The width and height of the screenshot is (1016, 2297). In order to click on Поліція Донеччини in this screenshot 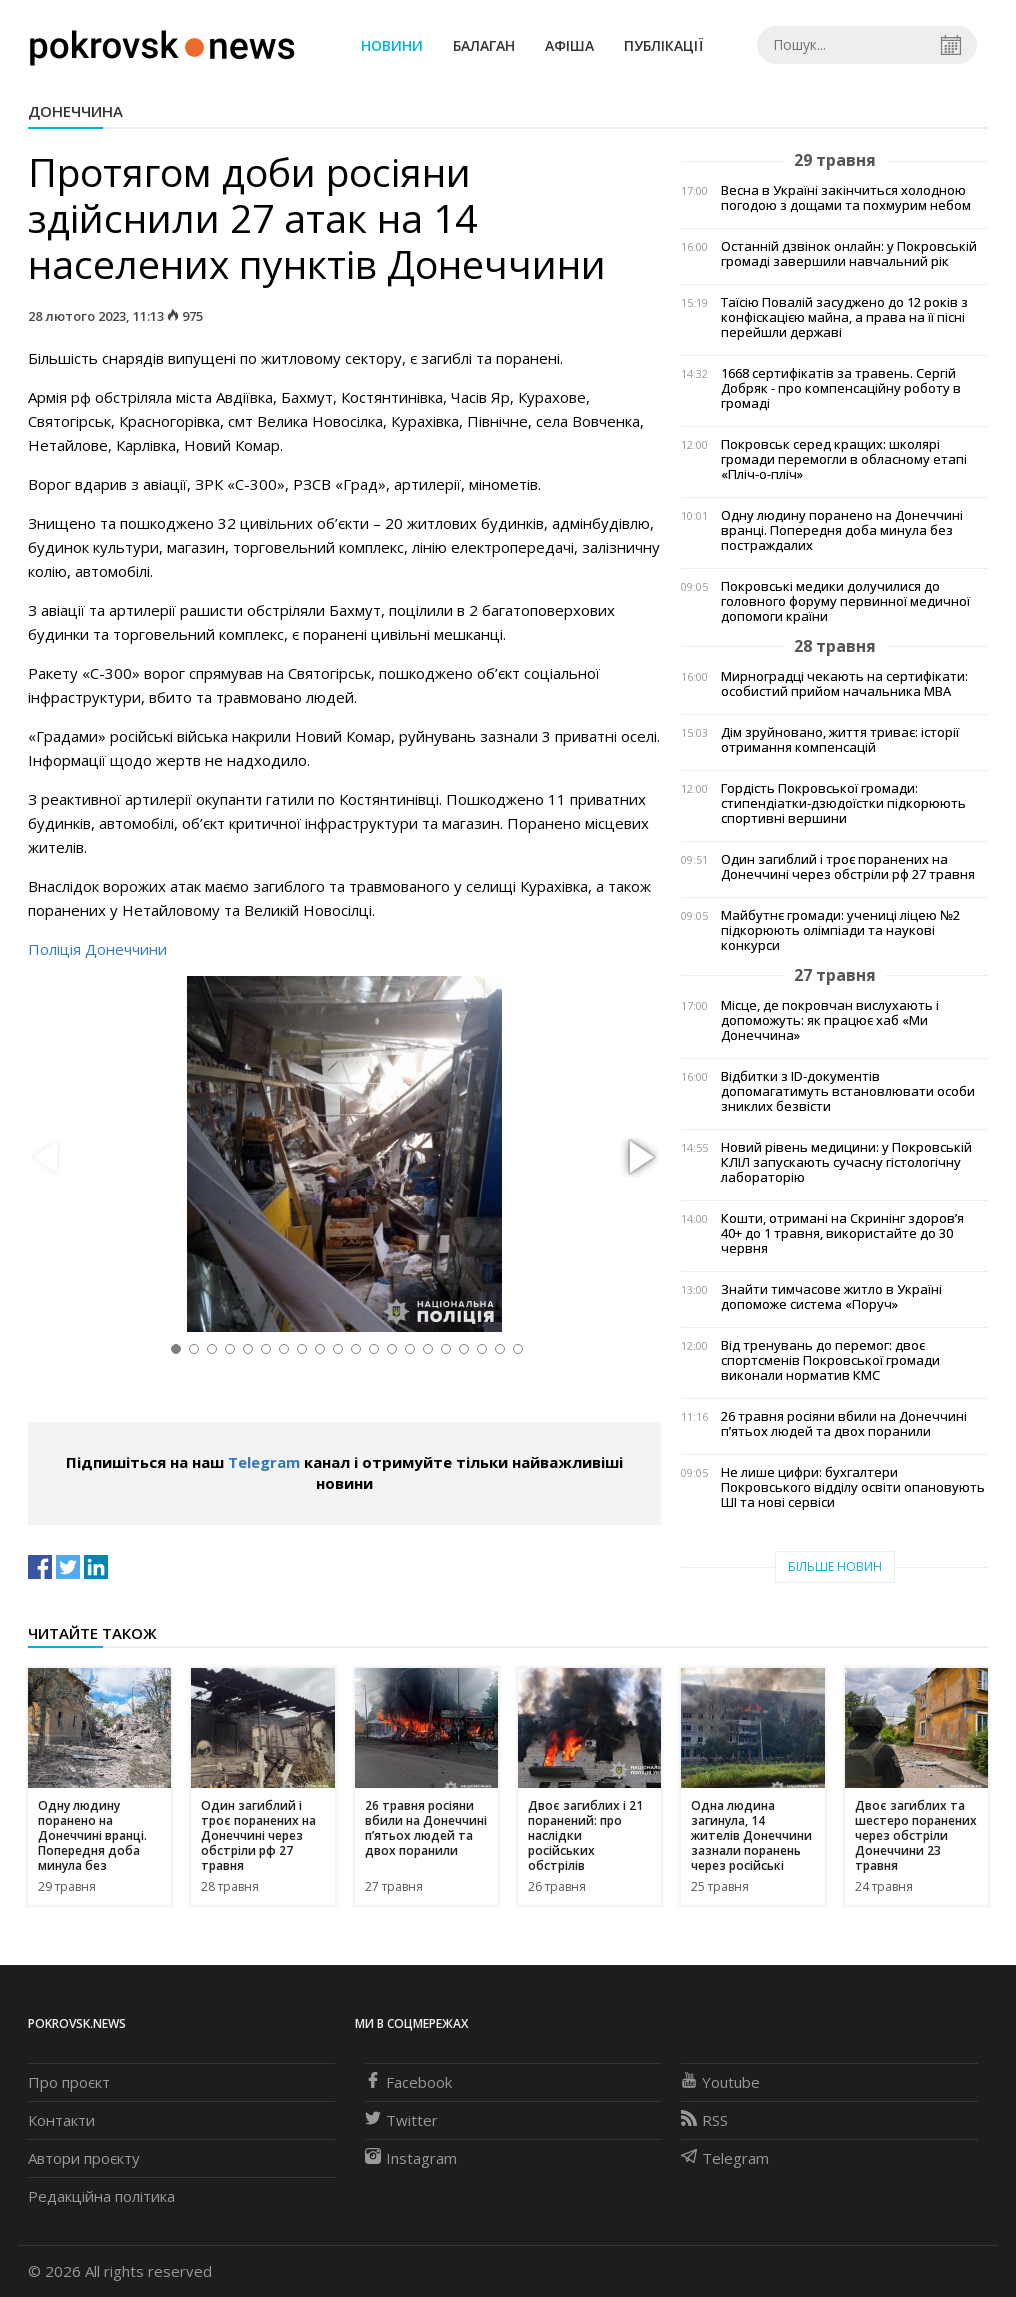, I will do `click(97, 949)`.